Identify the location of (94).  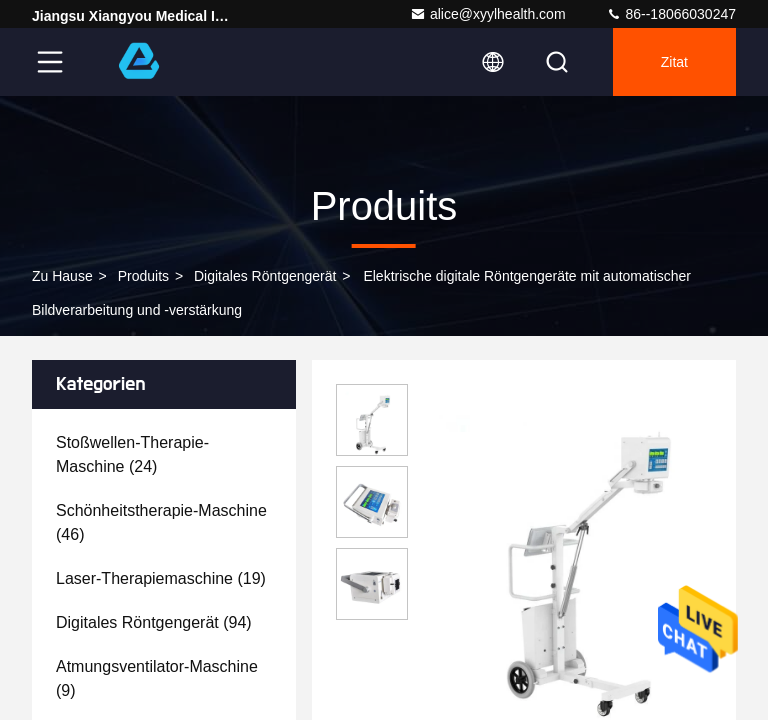
(154, 622).